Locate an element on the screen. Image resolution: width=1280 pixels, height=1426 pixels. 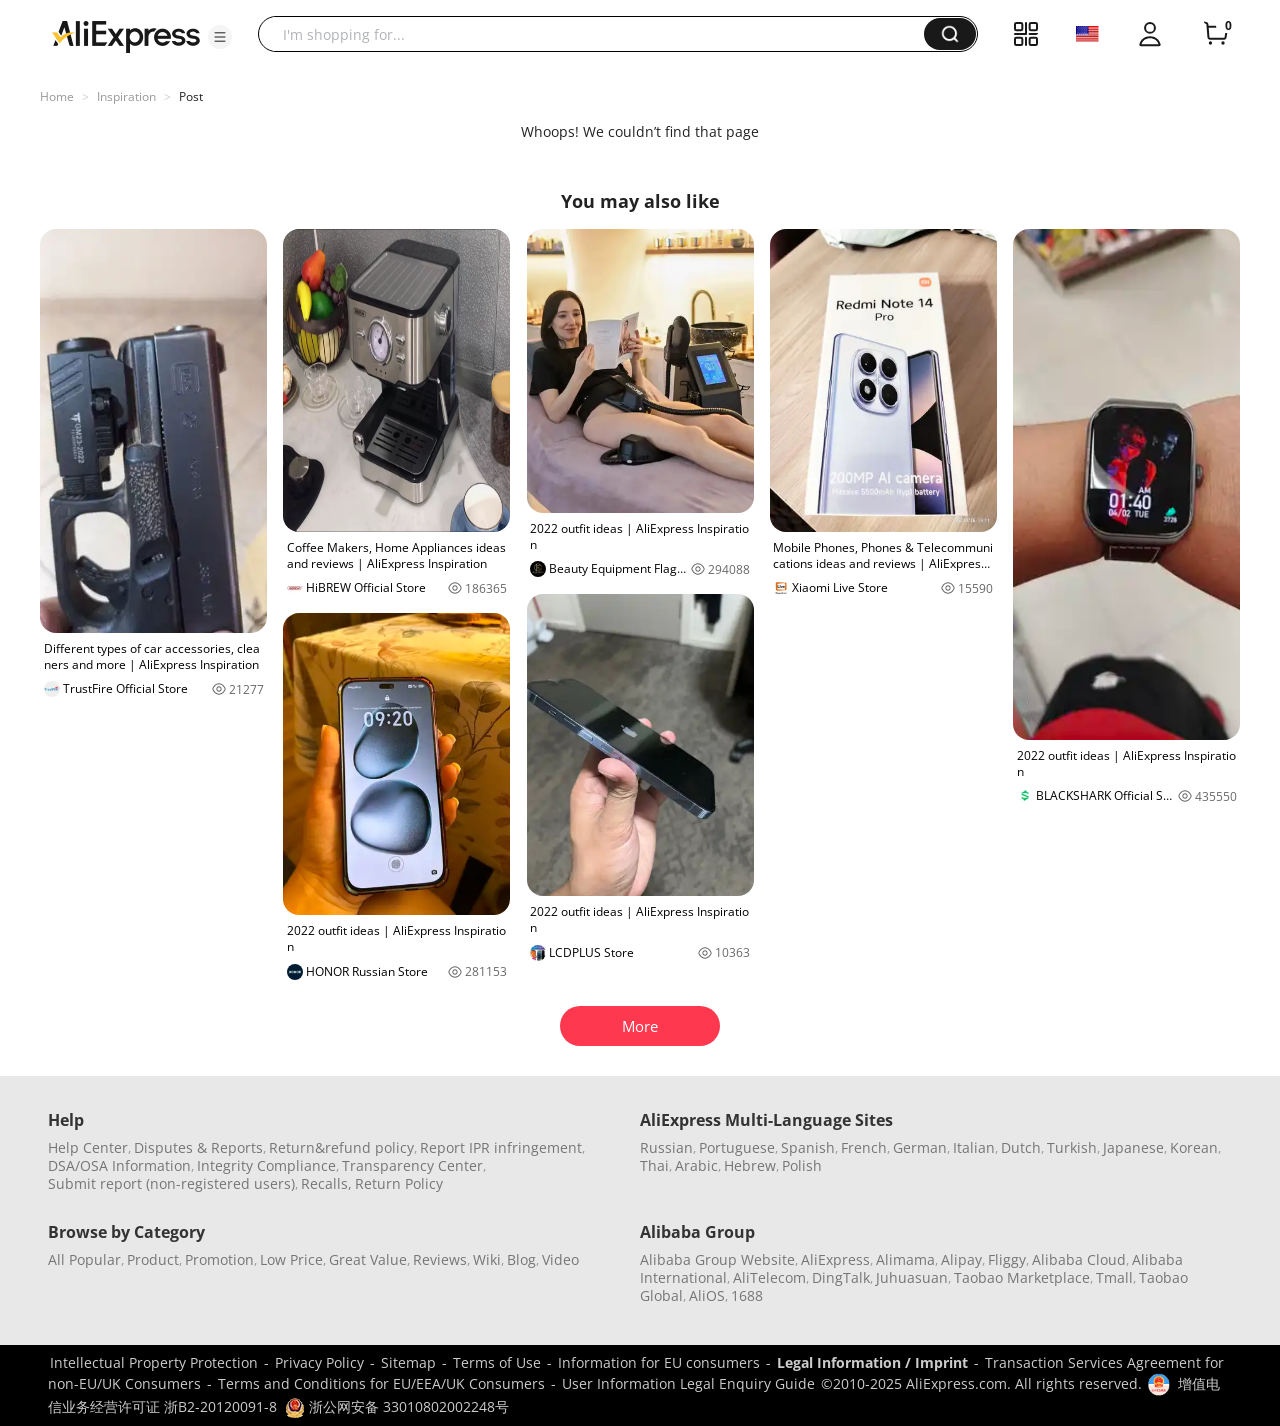
Low Price is located at coordinates (291, 1259).